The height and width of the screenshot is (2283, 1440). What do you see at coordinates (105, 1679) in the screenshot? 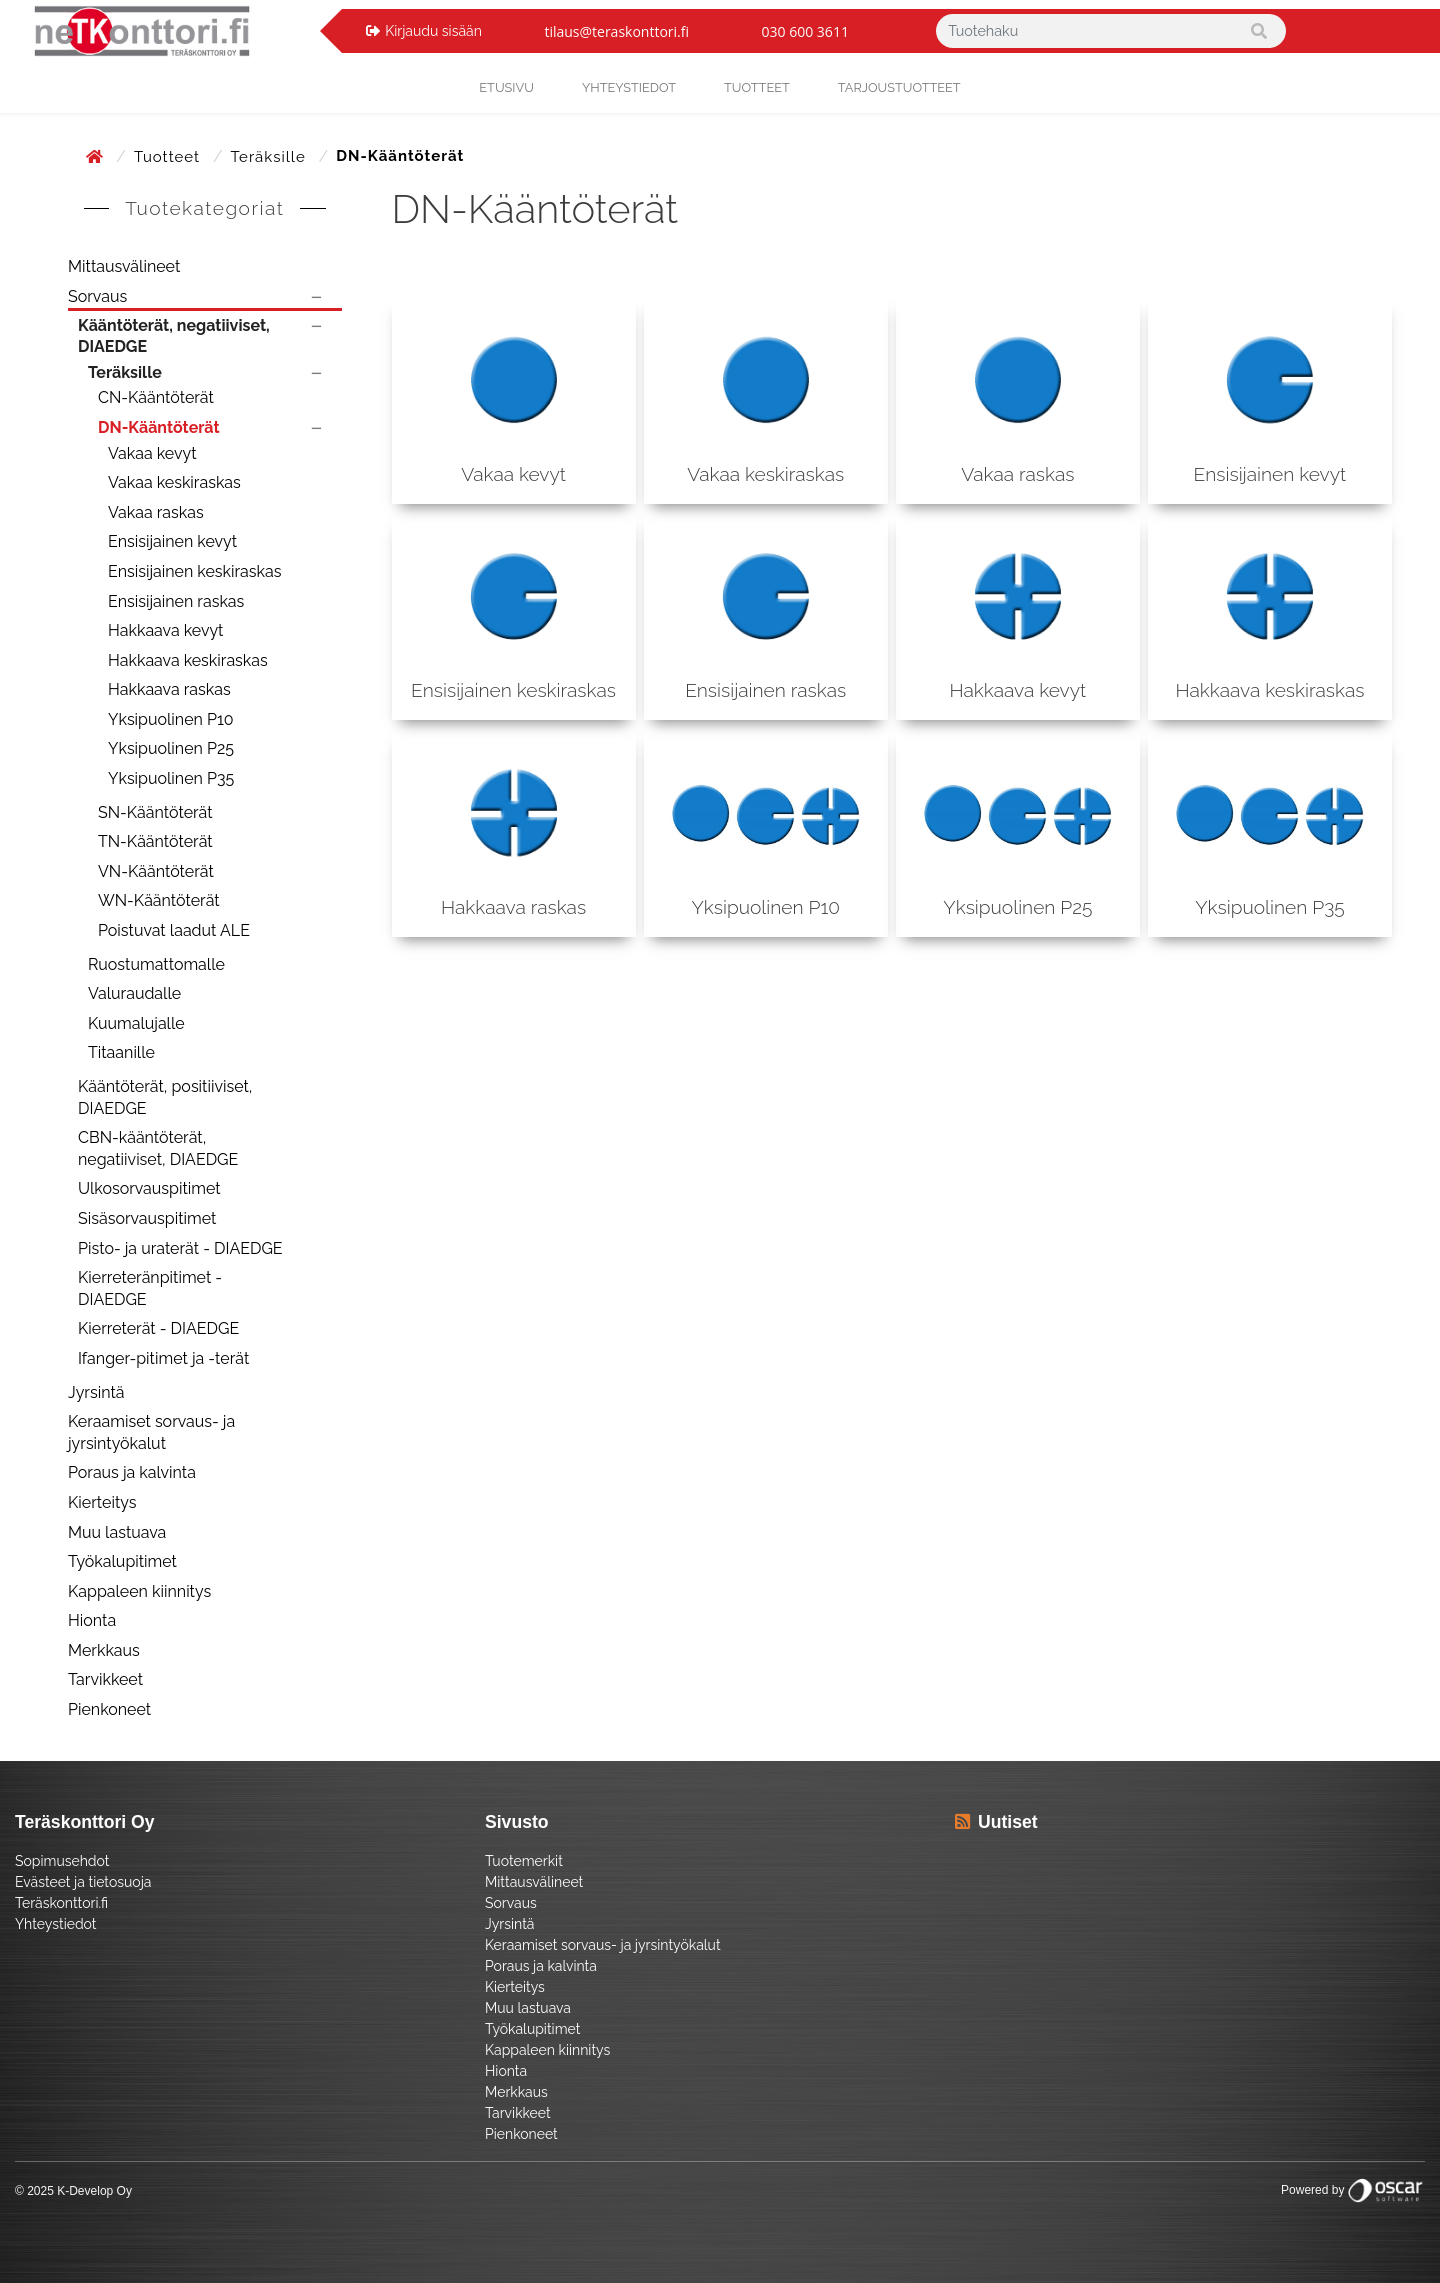
I see `Tarvikkeet` at bounding box center [105, 1679].